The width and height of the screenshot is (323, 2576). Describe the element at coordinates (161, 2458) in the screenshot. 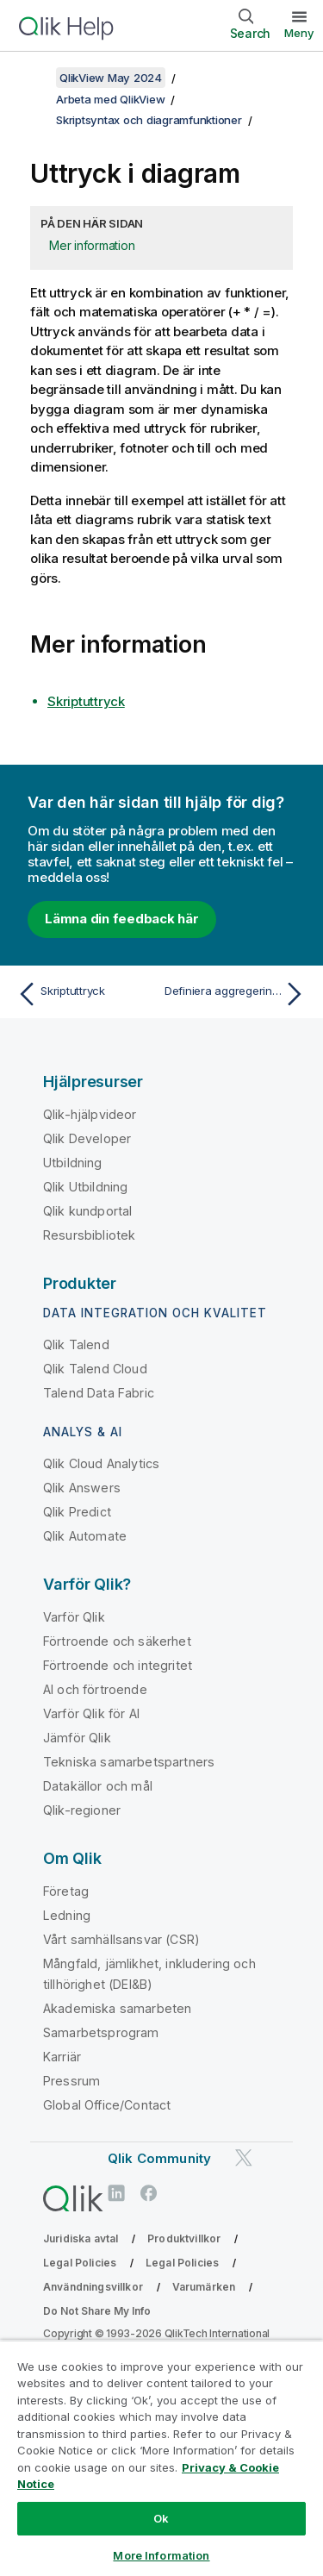

I see `[region]` at that location.